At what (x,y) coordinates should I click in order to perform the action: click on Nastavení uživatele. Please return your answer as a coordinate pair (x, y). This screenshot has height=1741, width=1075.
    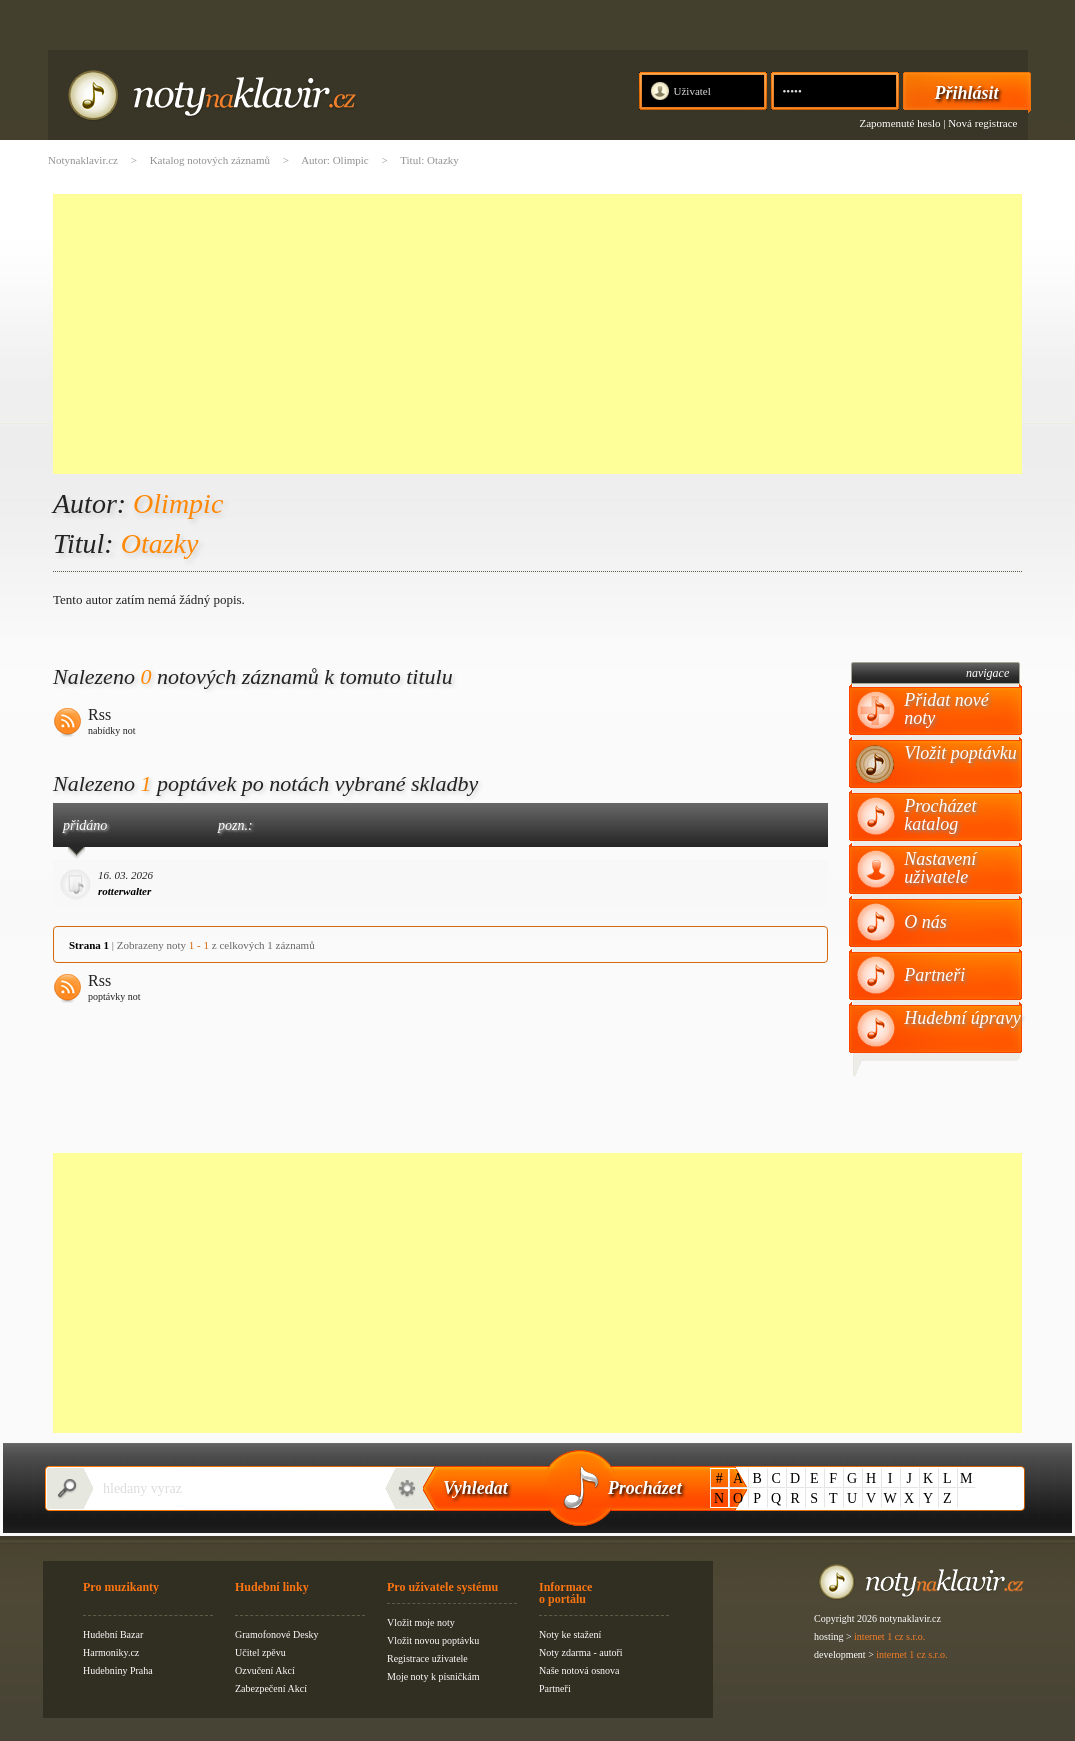
    Looking at the image, I should click on (940, 868).